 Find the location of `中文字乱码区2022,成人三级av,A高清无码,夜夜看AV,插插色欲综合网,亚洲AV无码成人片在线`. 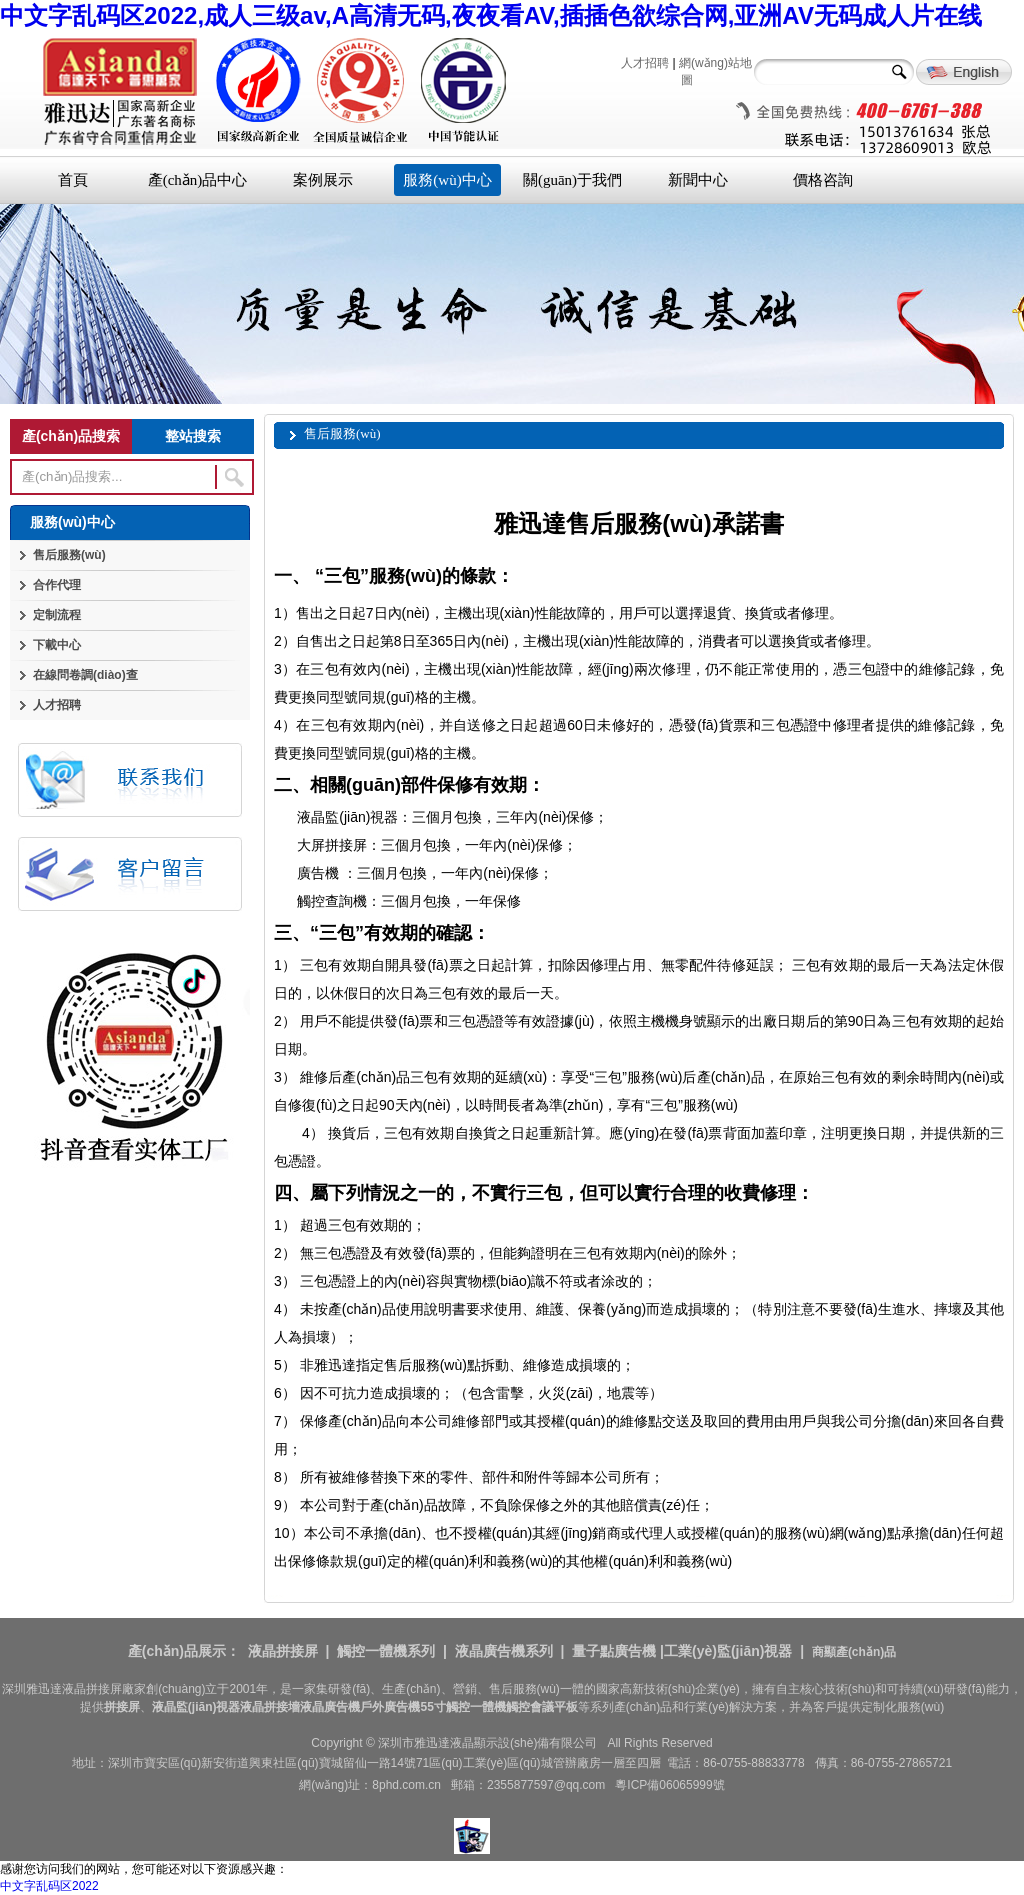

中文字乱码区2022,成人三级av,A高清无码,夜夜看AV,插插色欲综合网,亚洲AV无码成人片在线 is located at coordinates (491, 15).